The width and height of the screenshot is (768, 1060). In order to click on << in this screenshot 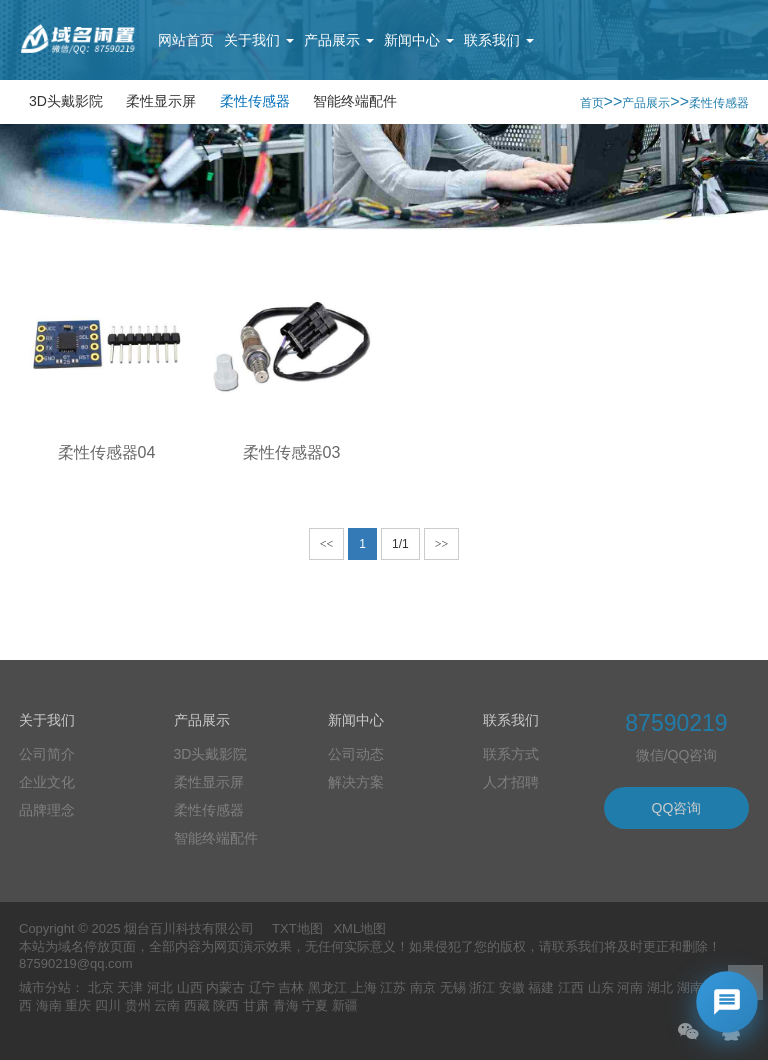, I will do `click(327, 544)`.